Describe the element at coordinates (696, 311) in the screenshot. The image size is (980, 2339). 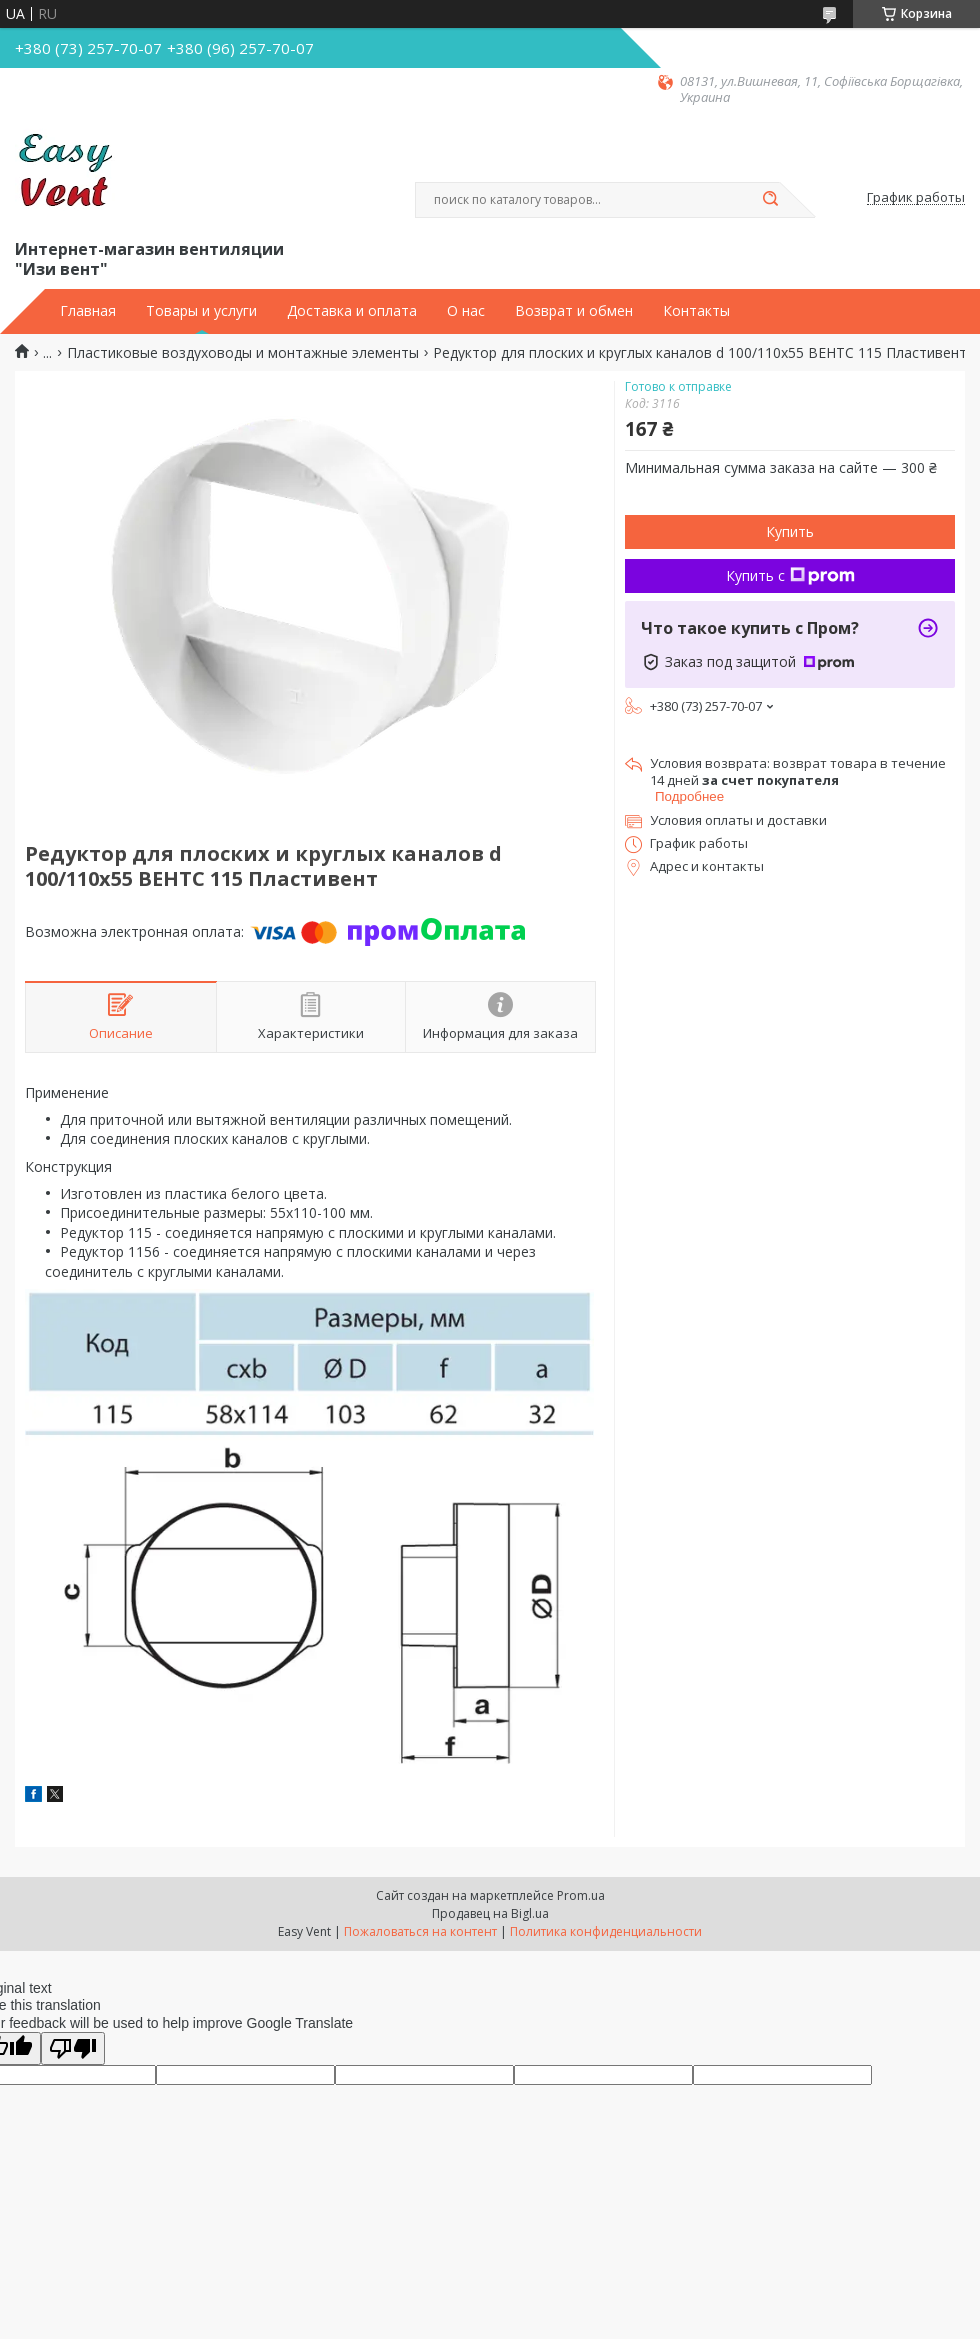
I see `Контакты` at that location.